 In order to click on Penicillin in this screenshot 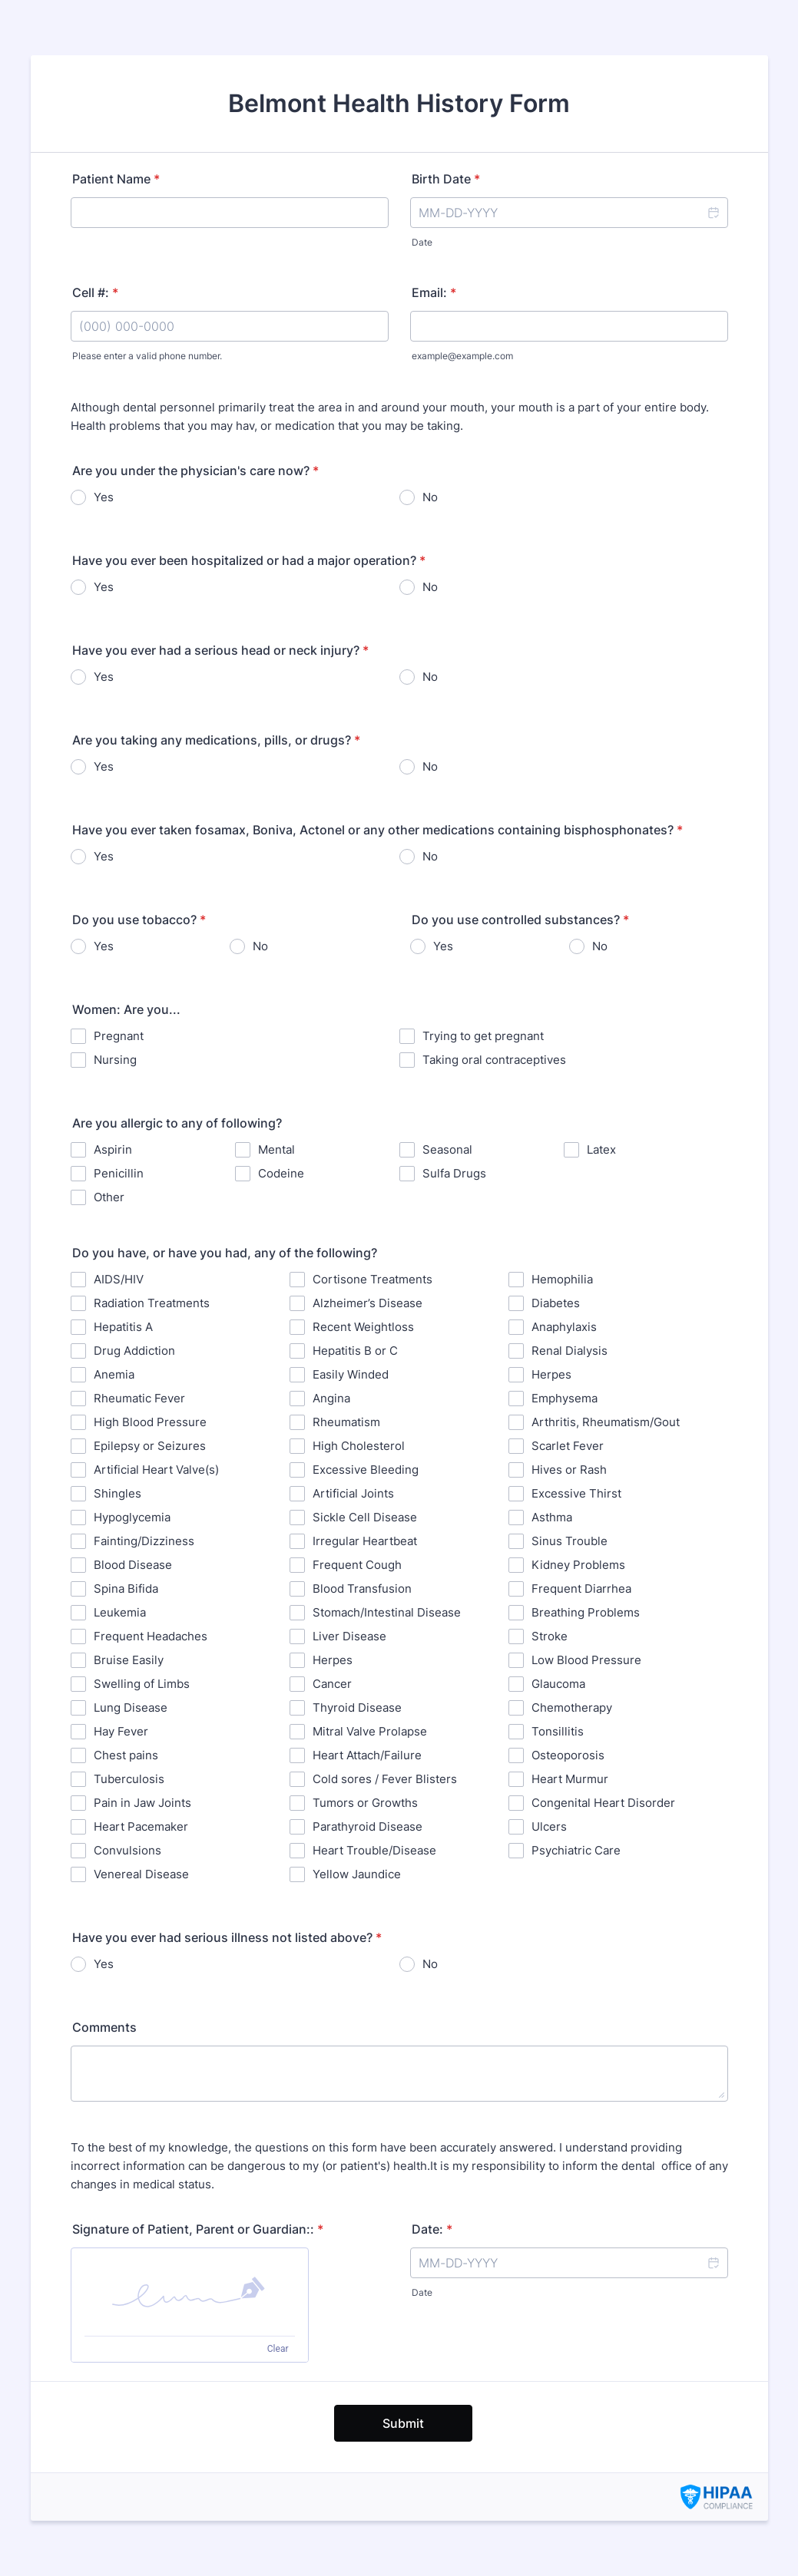, I will do `click(119, 1173)`.